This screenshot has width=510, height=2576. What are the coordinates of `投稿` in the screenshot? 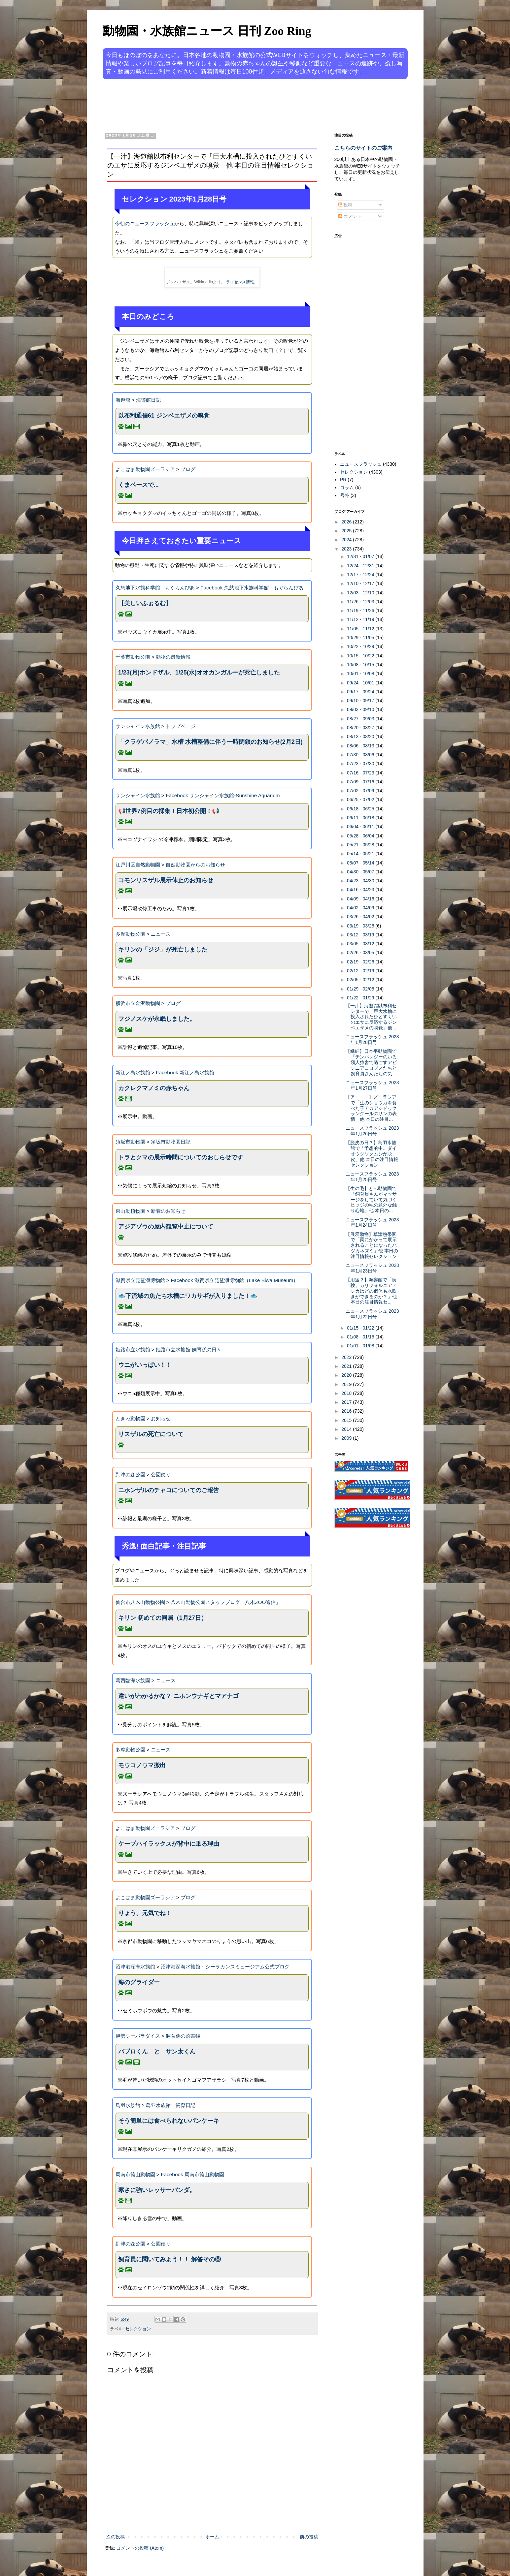 It's located at (345, 204).